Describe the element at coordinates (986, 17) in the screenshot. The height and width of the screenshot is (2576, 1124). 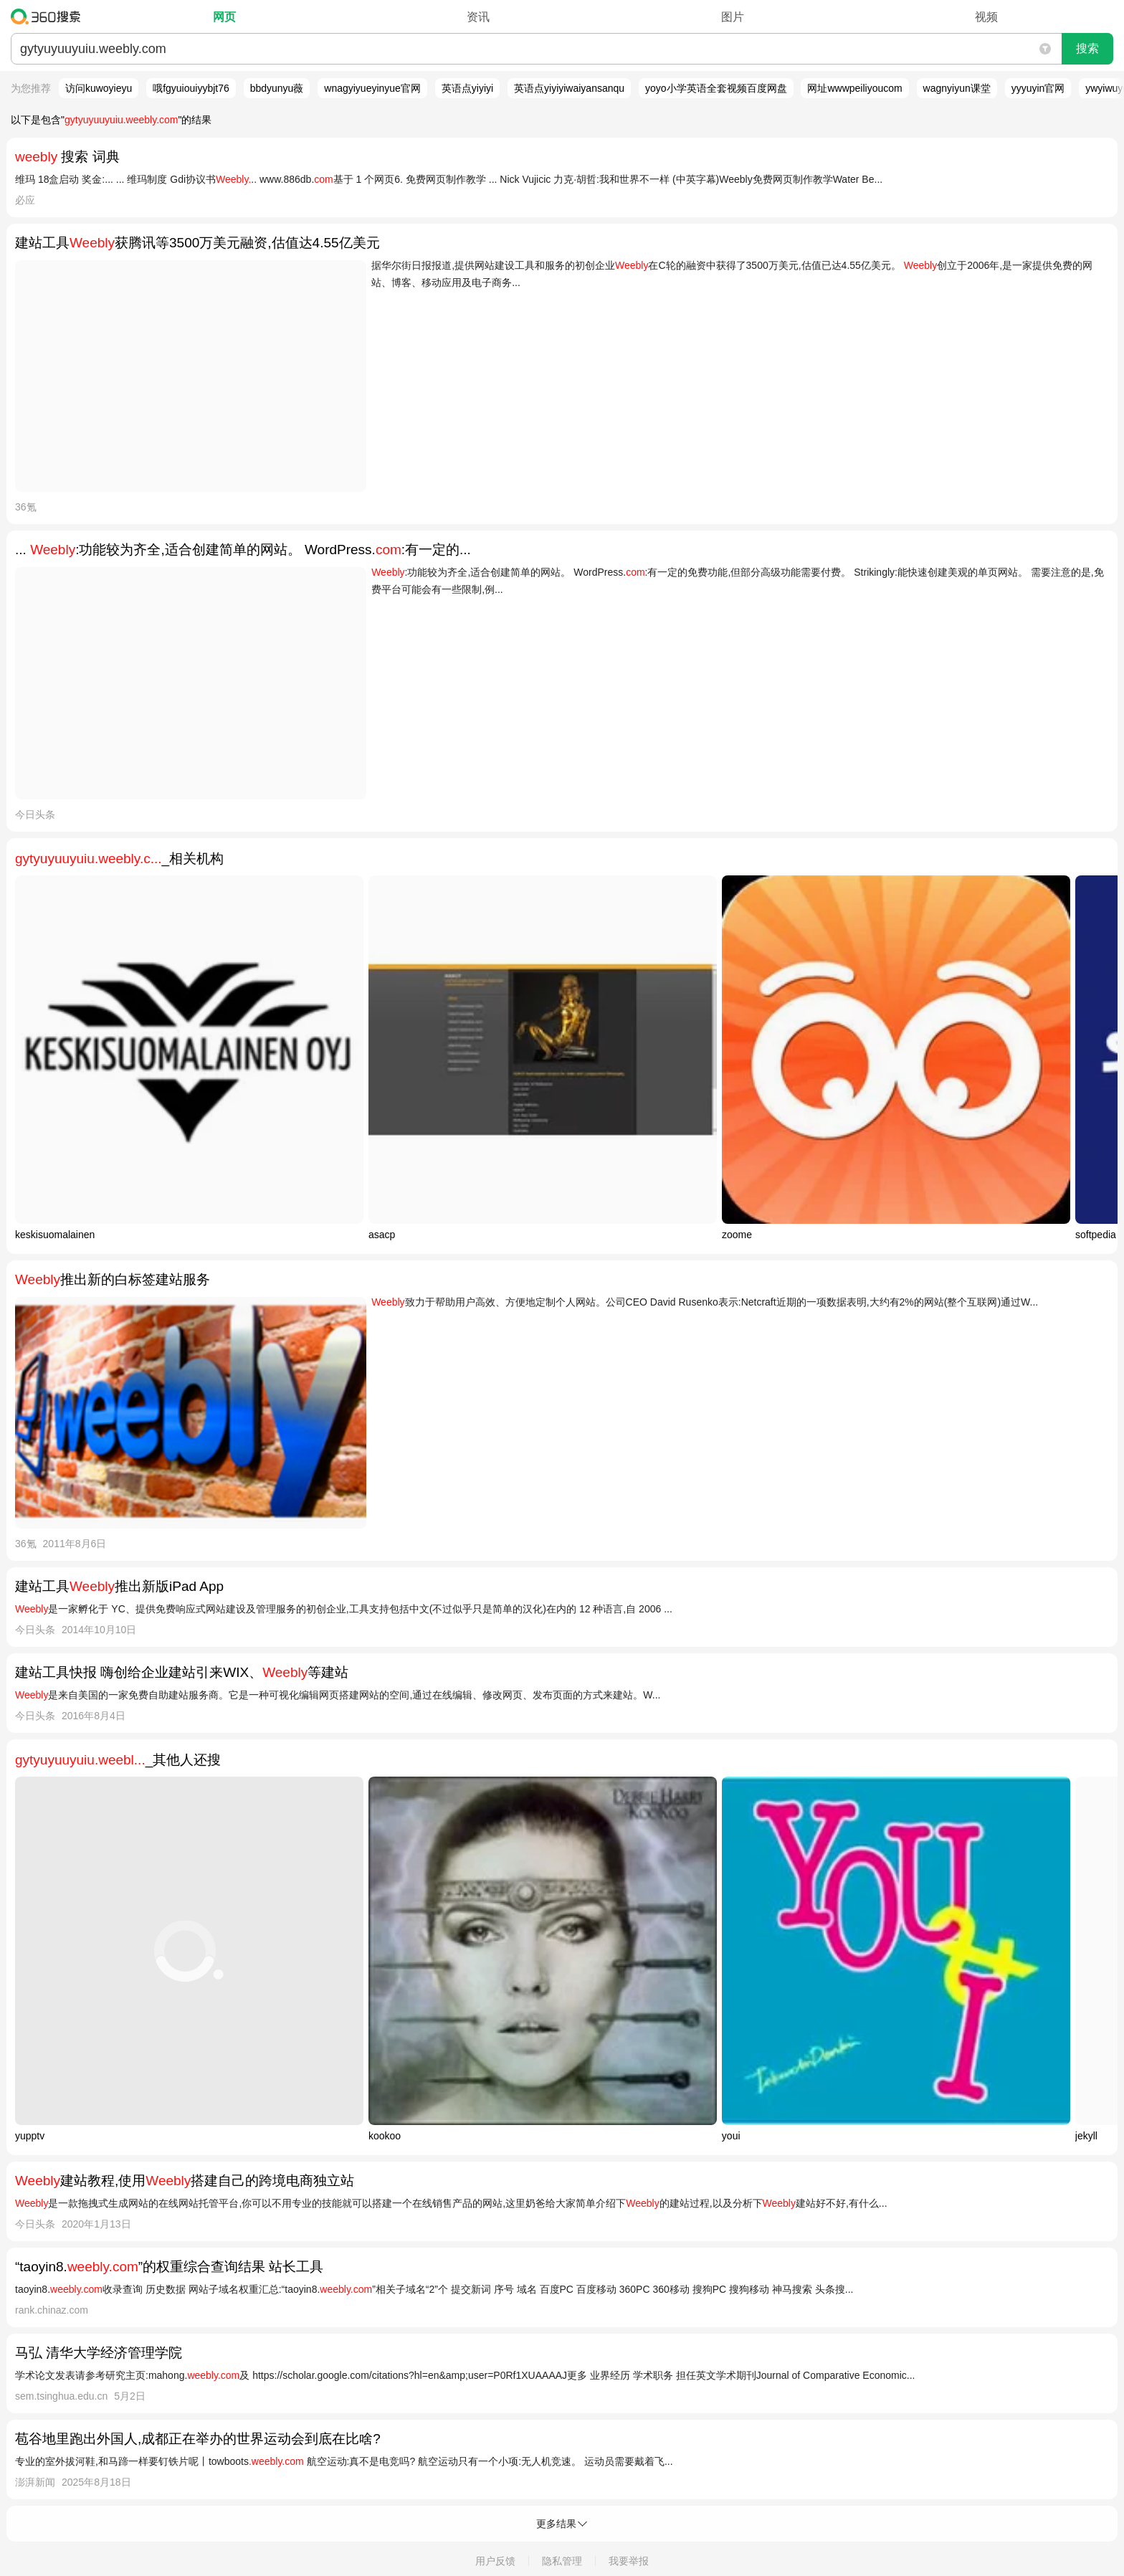
I see `视频` at that location.